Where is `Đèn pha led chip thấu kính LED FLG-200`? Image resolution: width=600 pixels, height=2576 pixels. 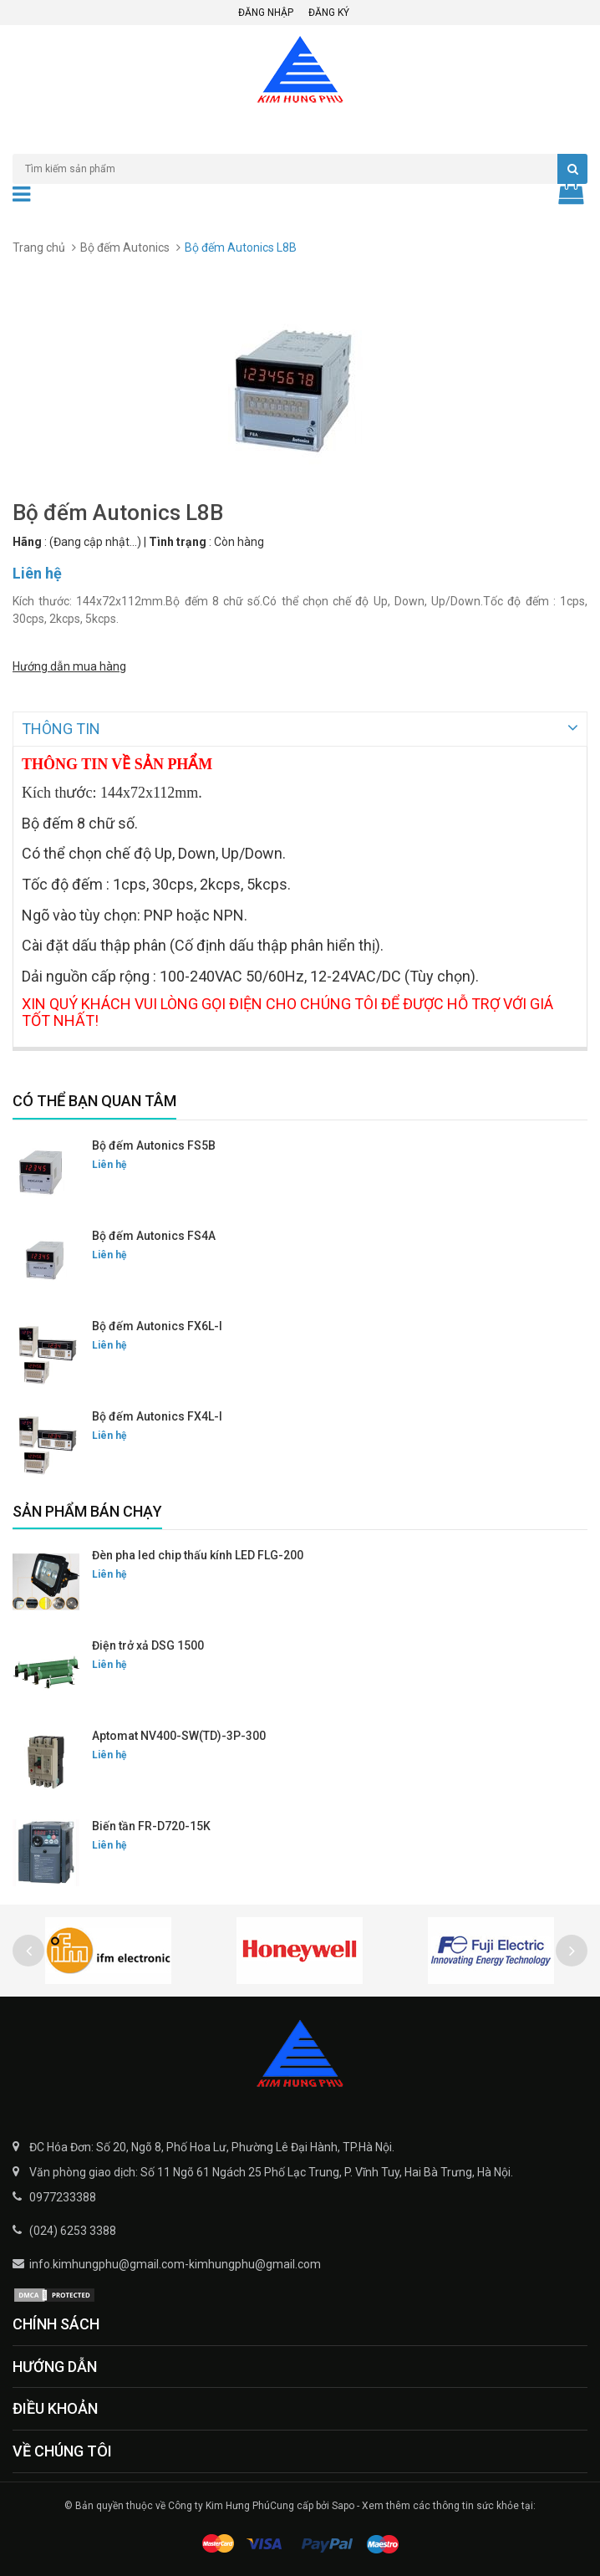
Đèn pha led chip thấu kính LED FLG-200 is located at coordinates (197, 1553).